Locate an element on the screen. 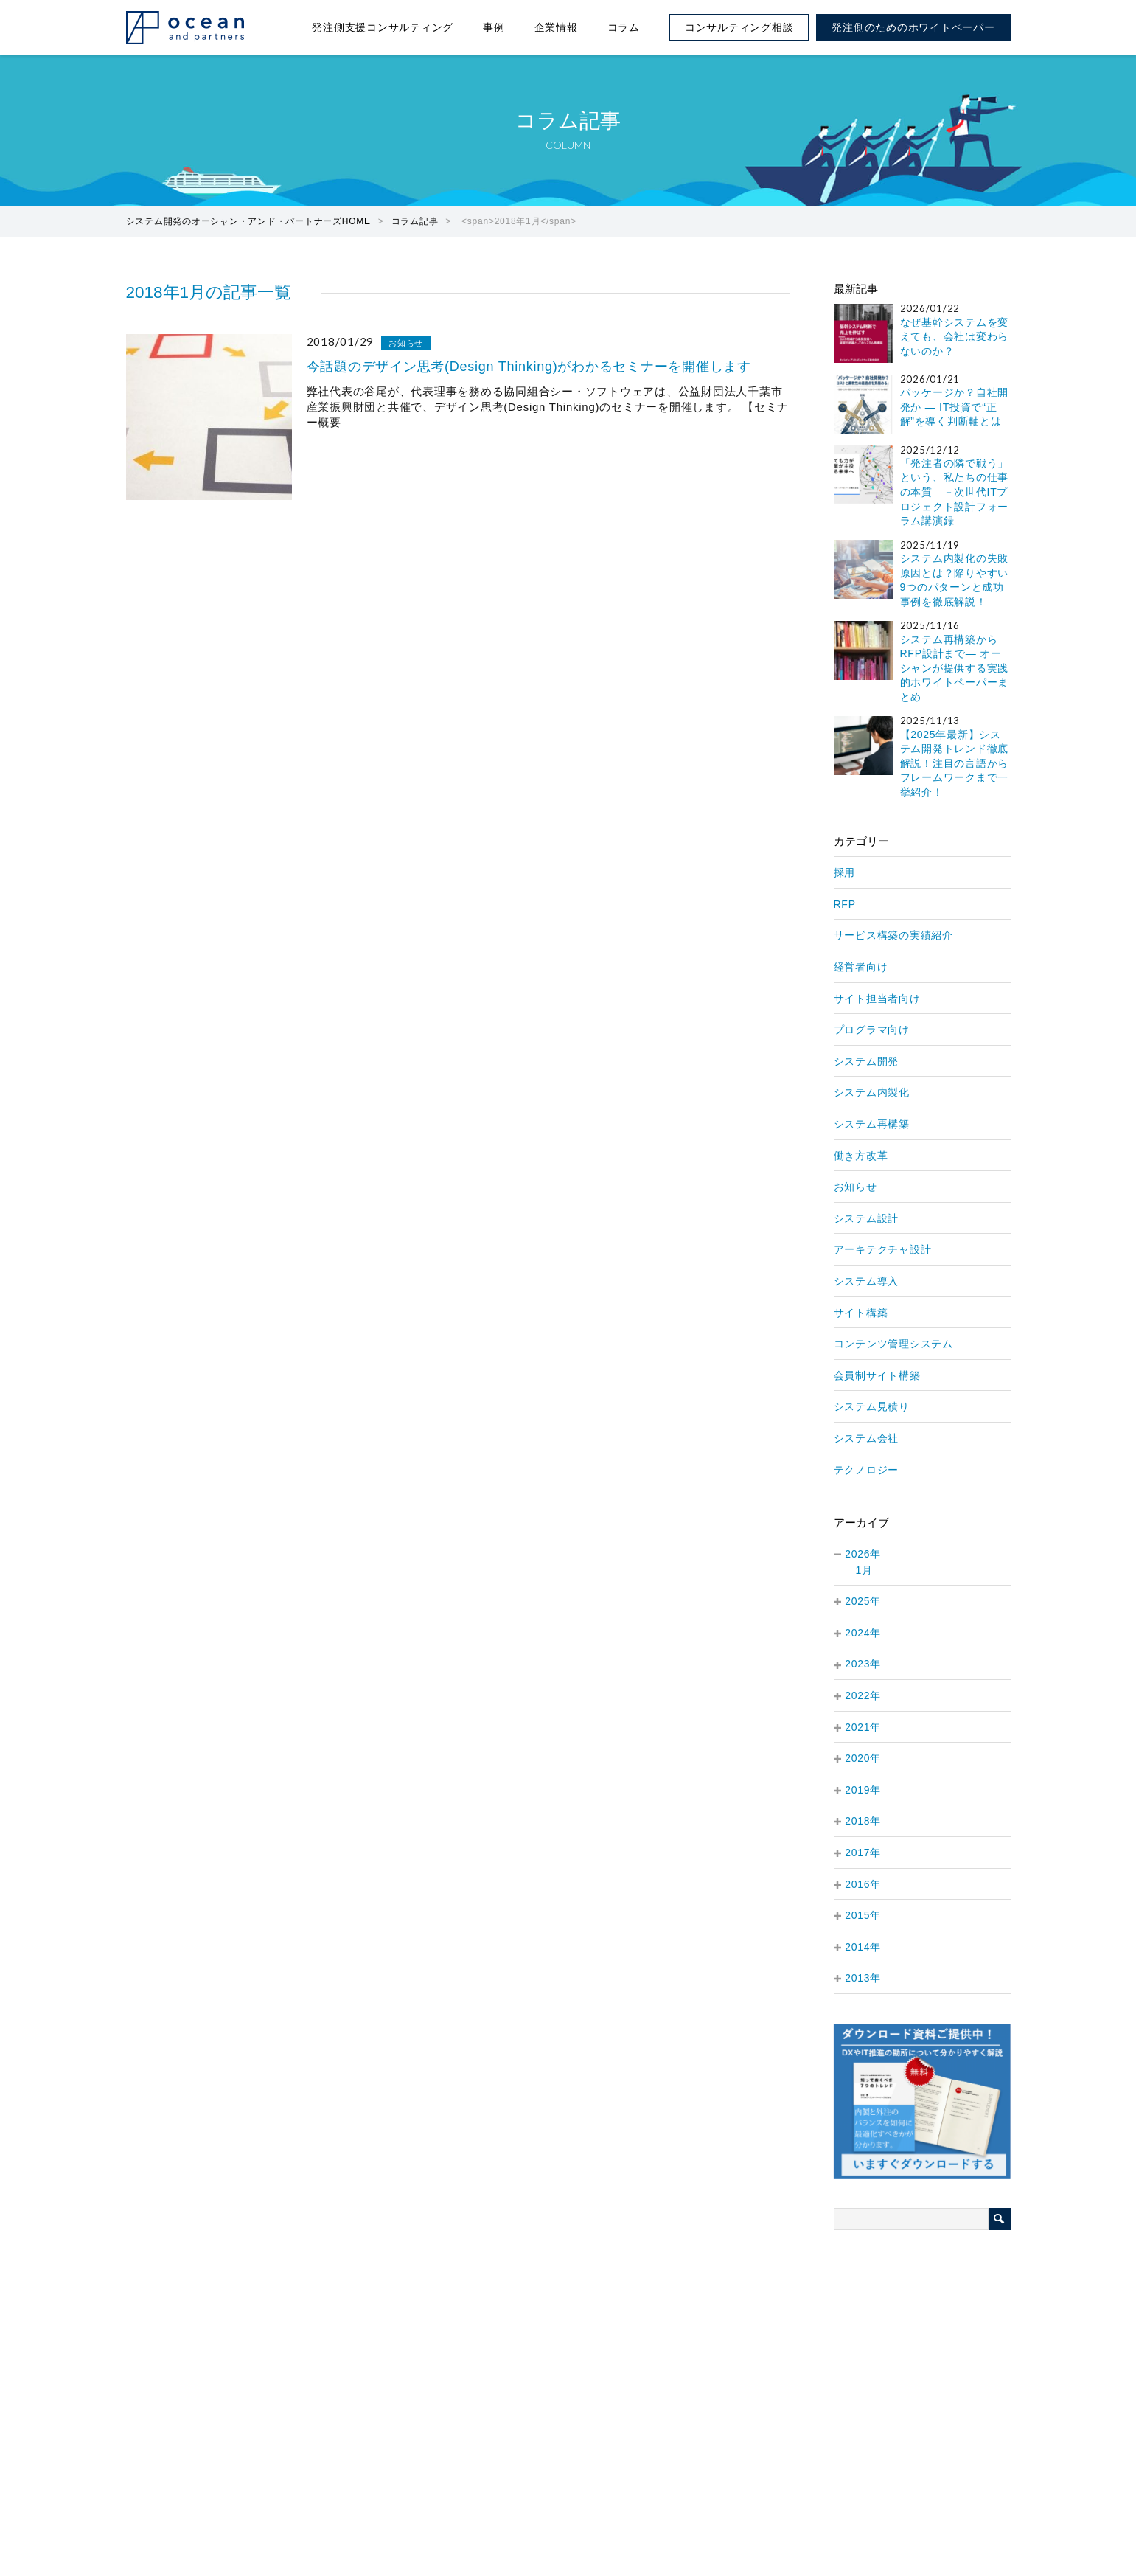 The image size is (1136, 2576). 2021年 is located at coordinates (863, 1727).